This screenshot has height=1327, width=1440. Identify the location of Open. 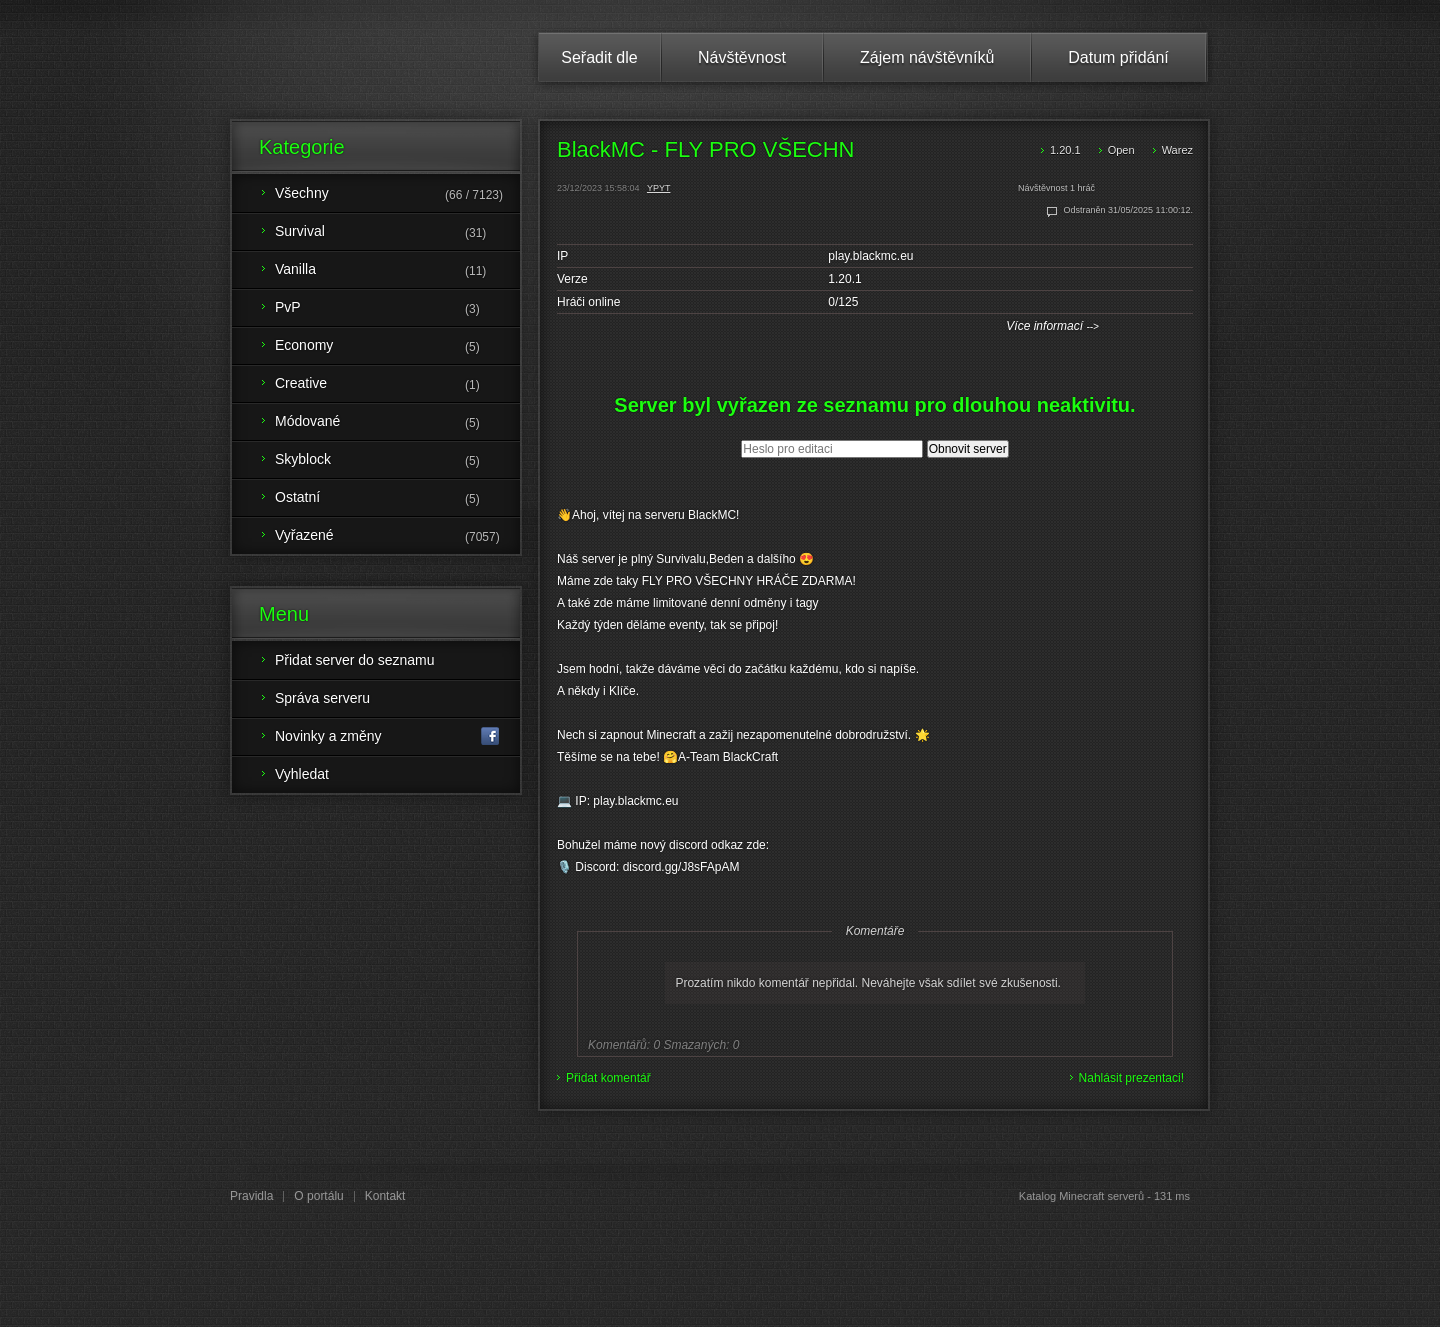
(1121, 150).